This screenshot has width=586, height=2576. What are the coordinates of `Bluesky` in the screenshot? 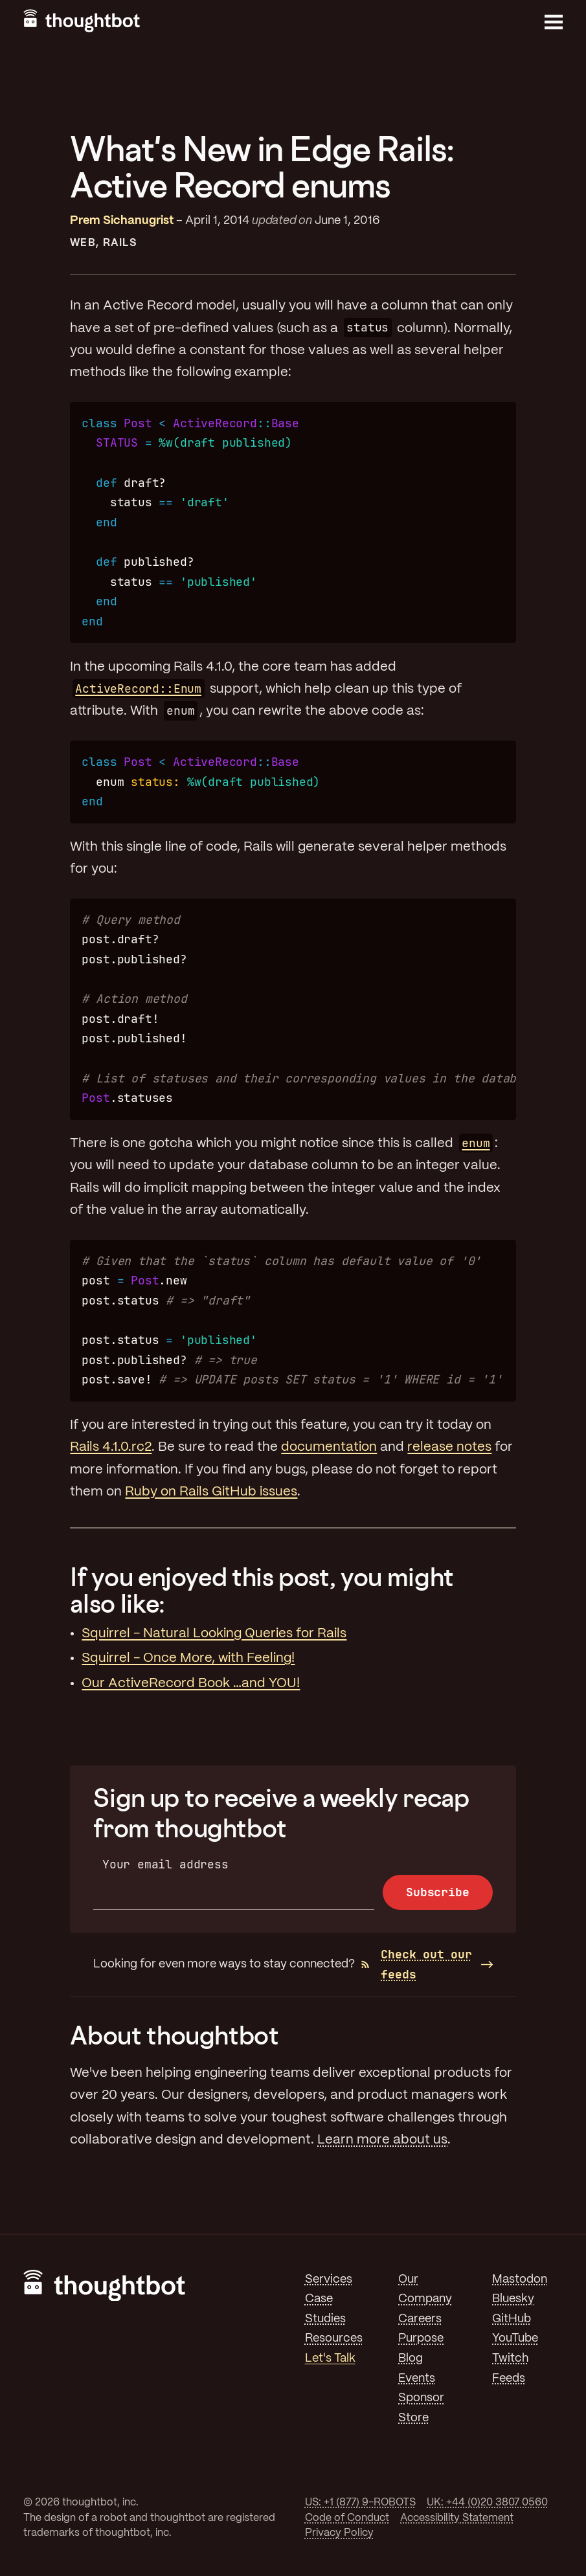 It's located at (513, 2299).